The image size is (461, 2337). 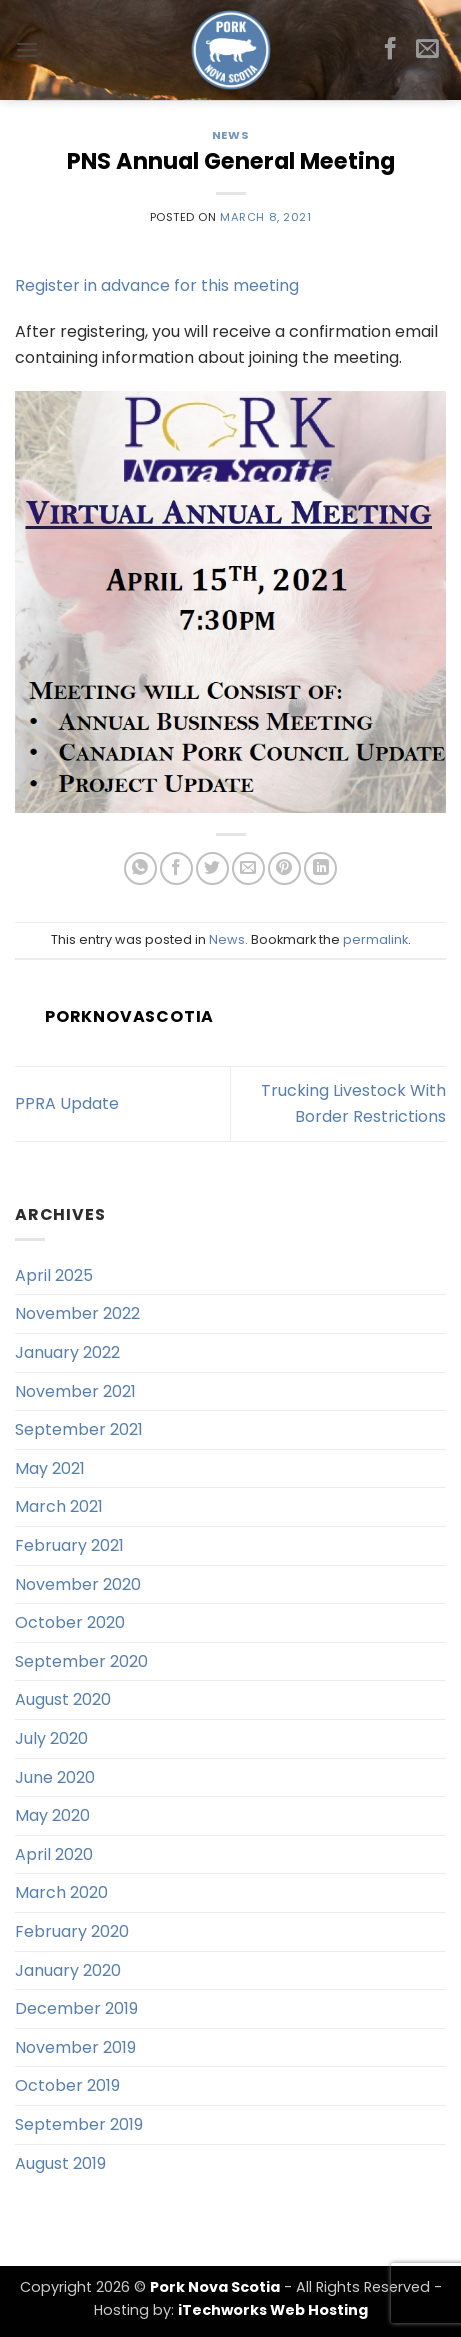 What do you see at coordinates (60, 2163) in the screenshot?
I see `August 2019` at bounding box center [60, 2163].